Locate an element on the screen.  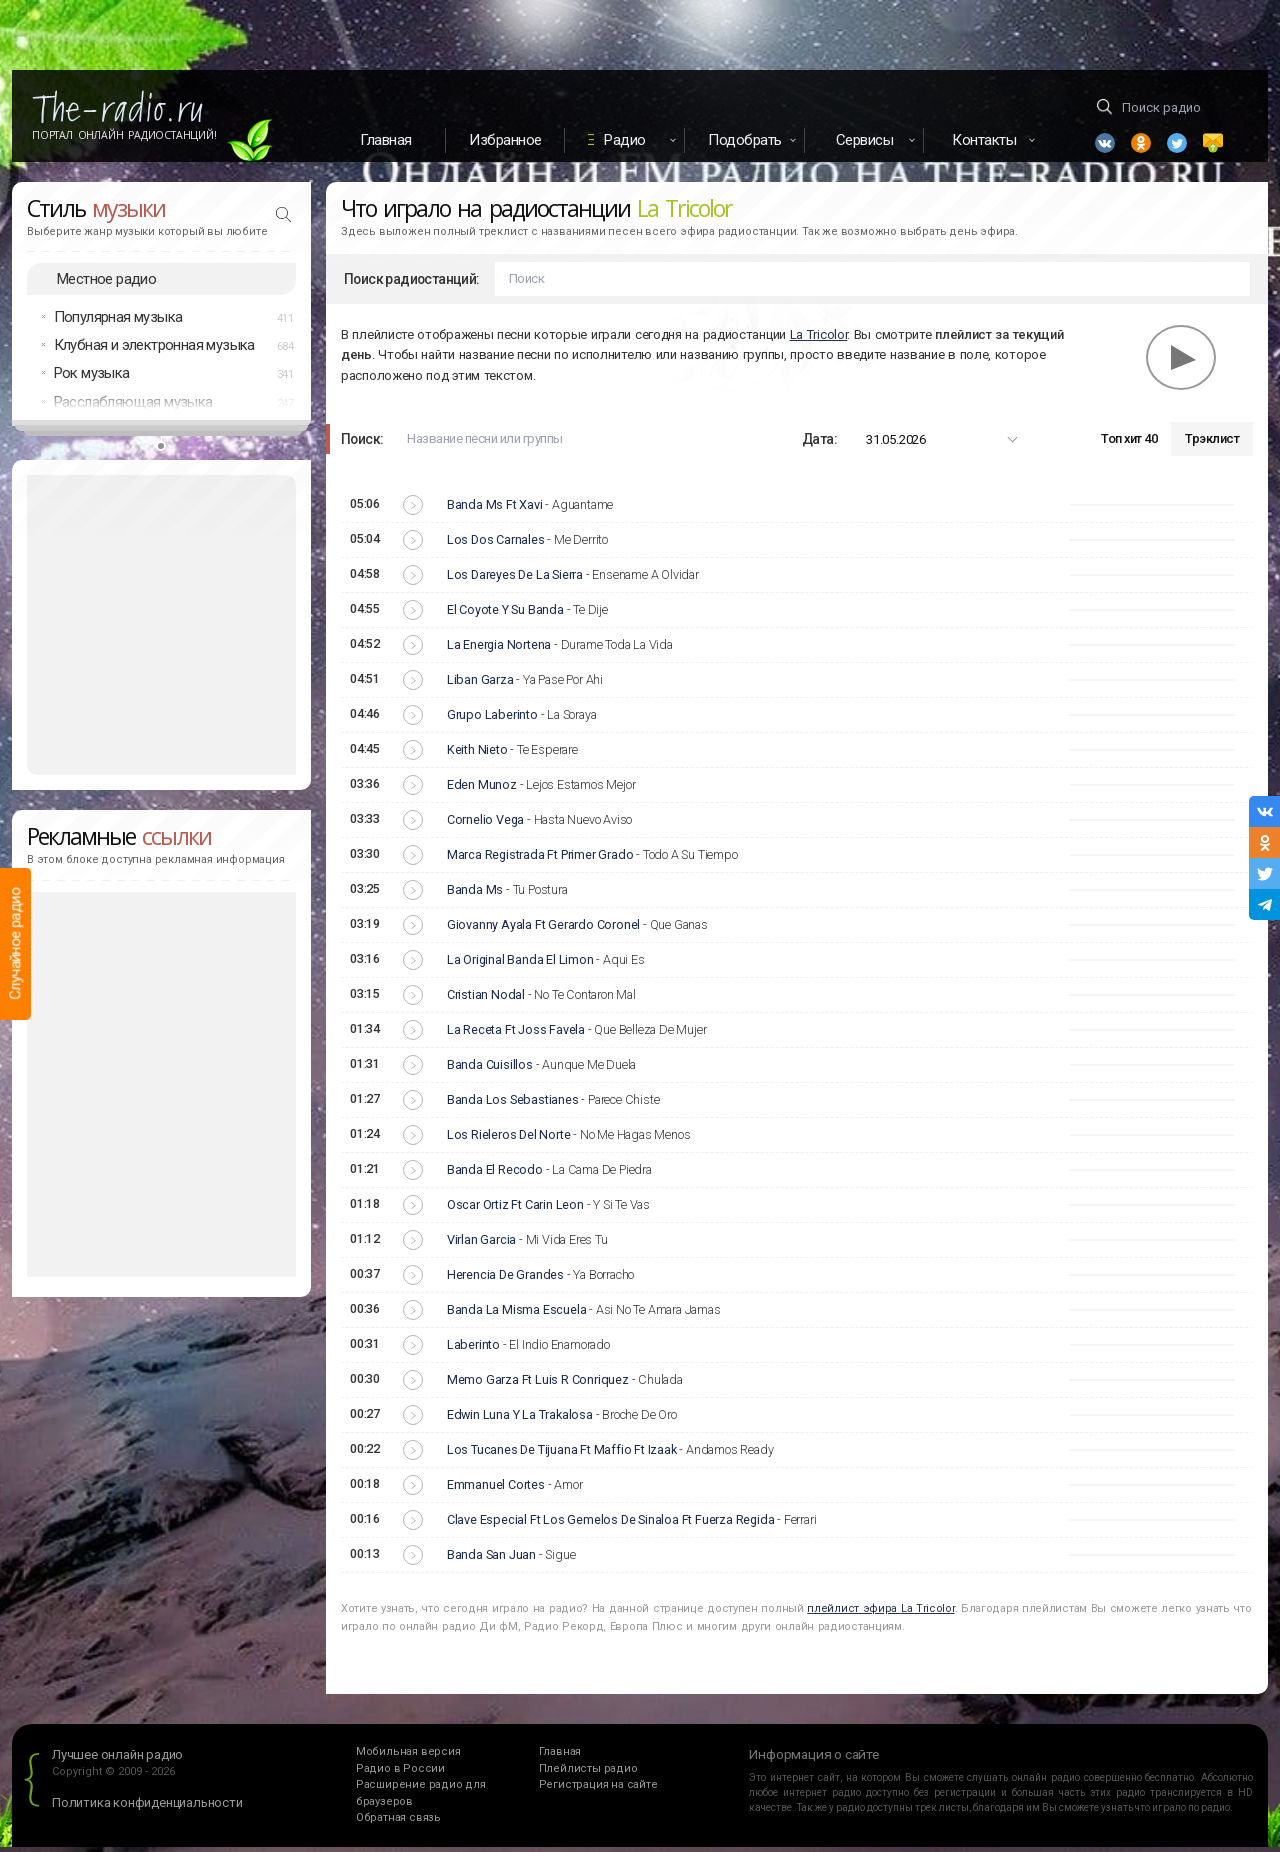
Обратная связь is located at coordinates (398, 1823).